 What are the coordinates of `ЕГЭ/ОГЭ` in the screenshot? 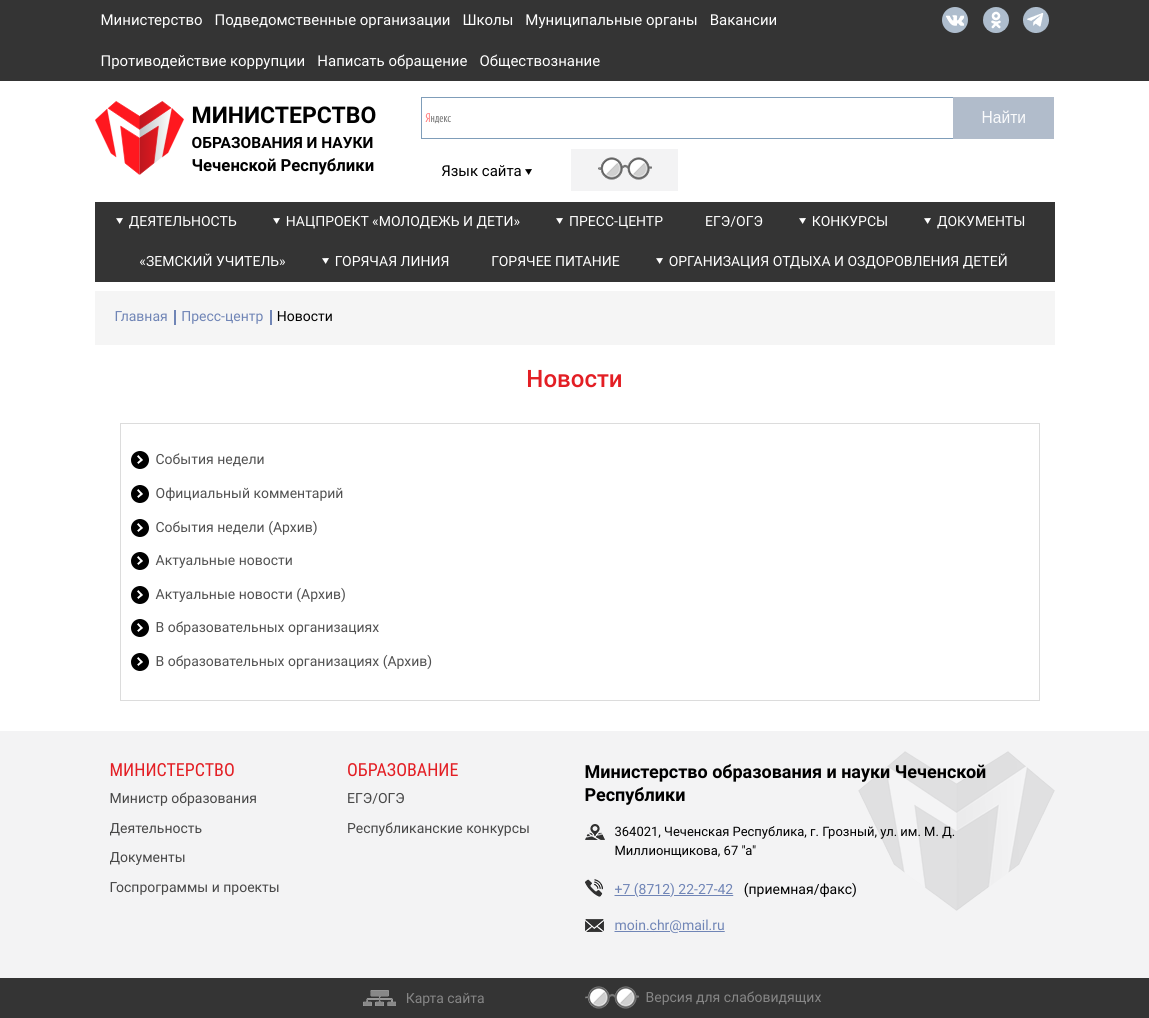 It's located at (734, 222).